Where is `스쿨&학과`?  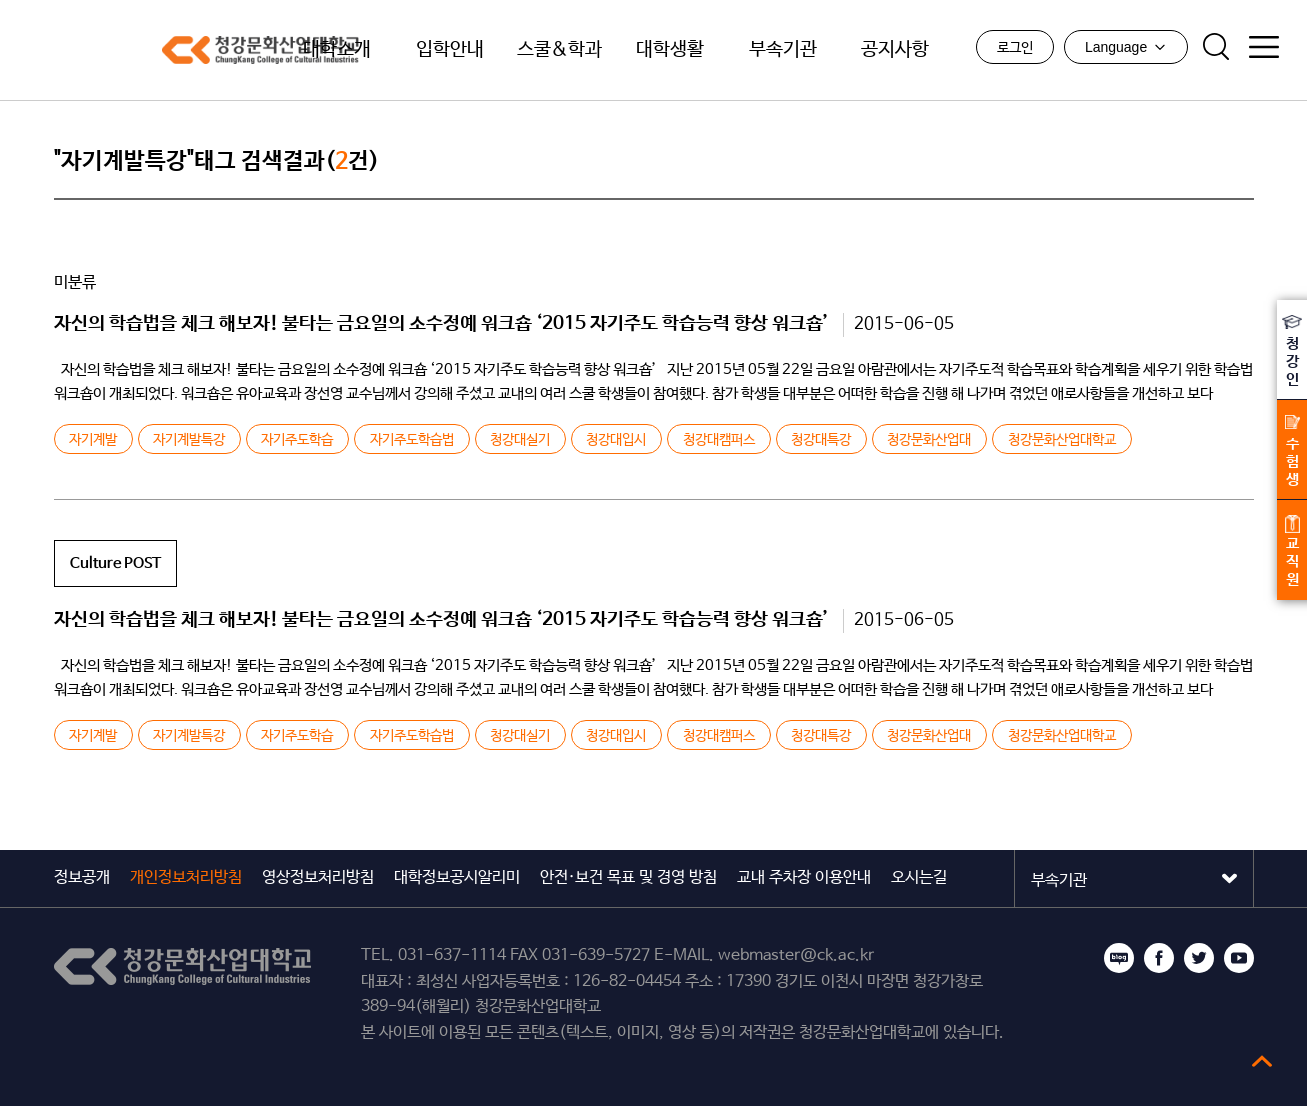
스쿨&학과 is located at coordinates (559, 50).